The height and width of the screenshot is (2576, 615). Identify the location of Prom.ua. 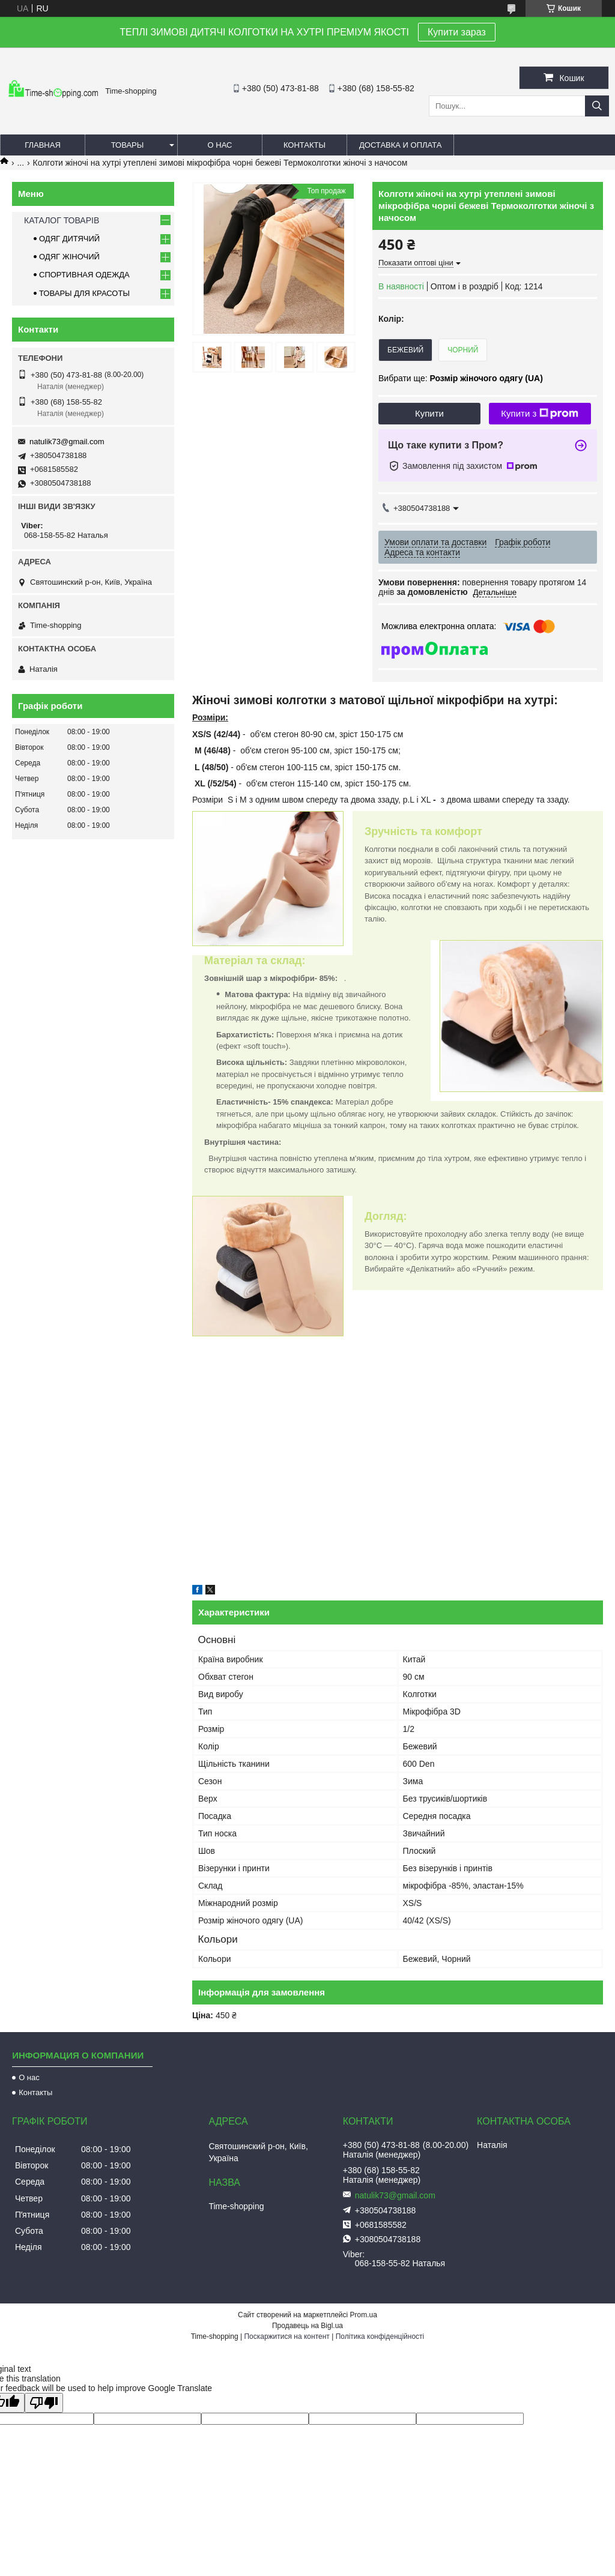
(363, 2315).